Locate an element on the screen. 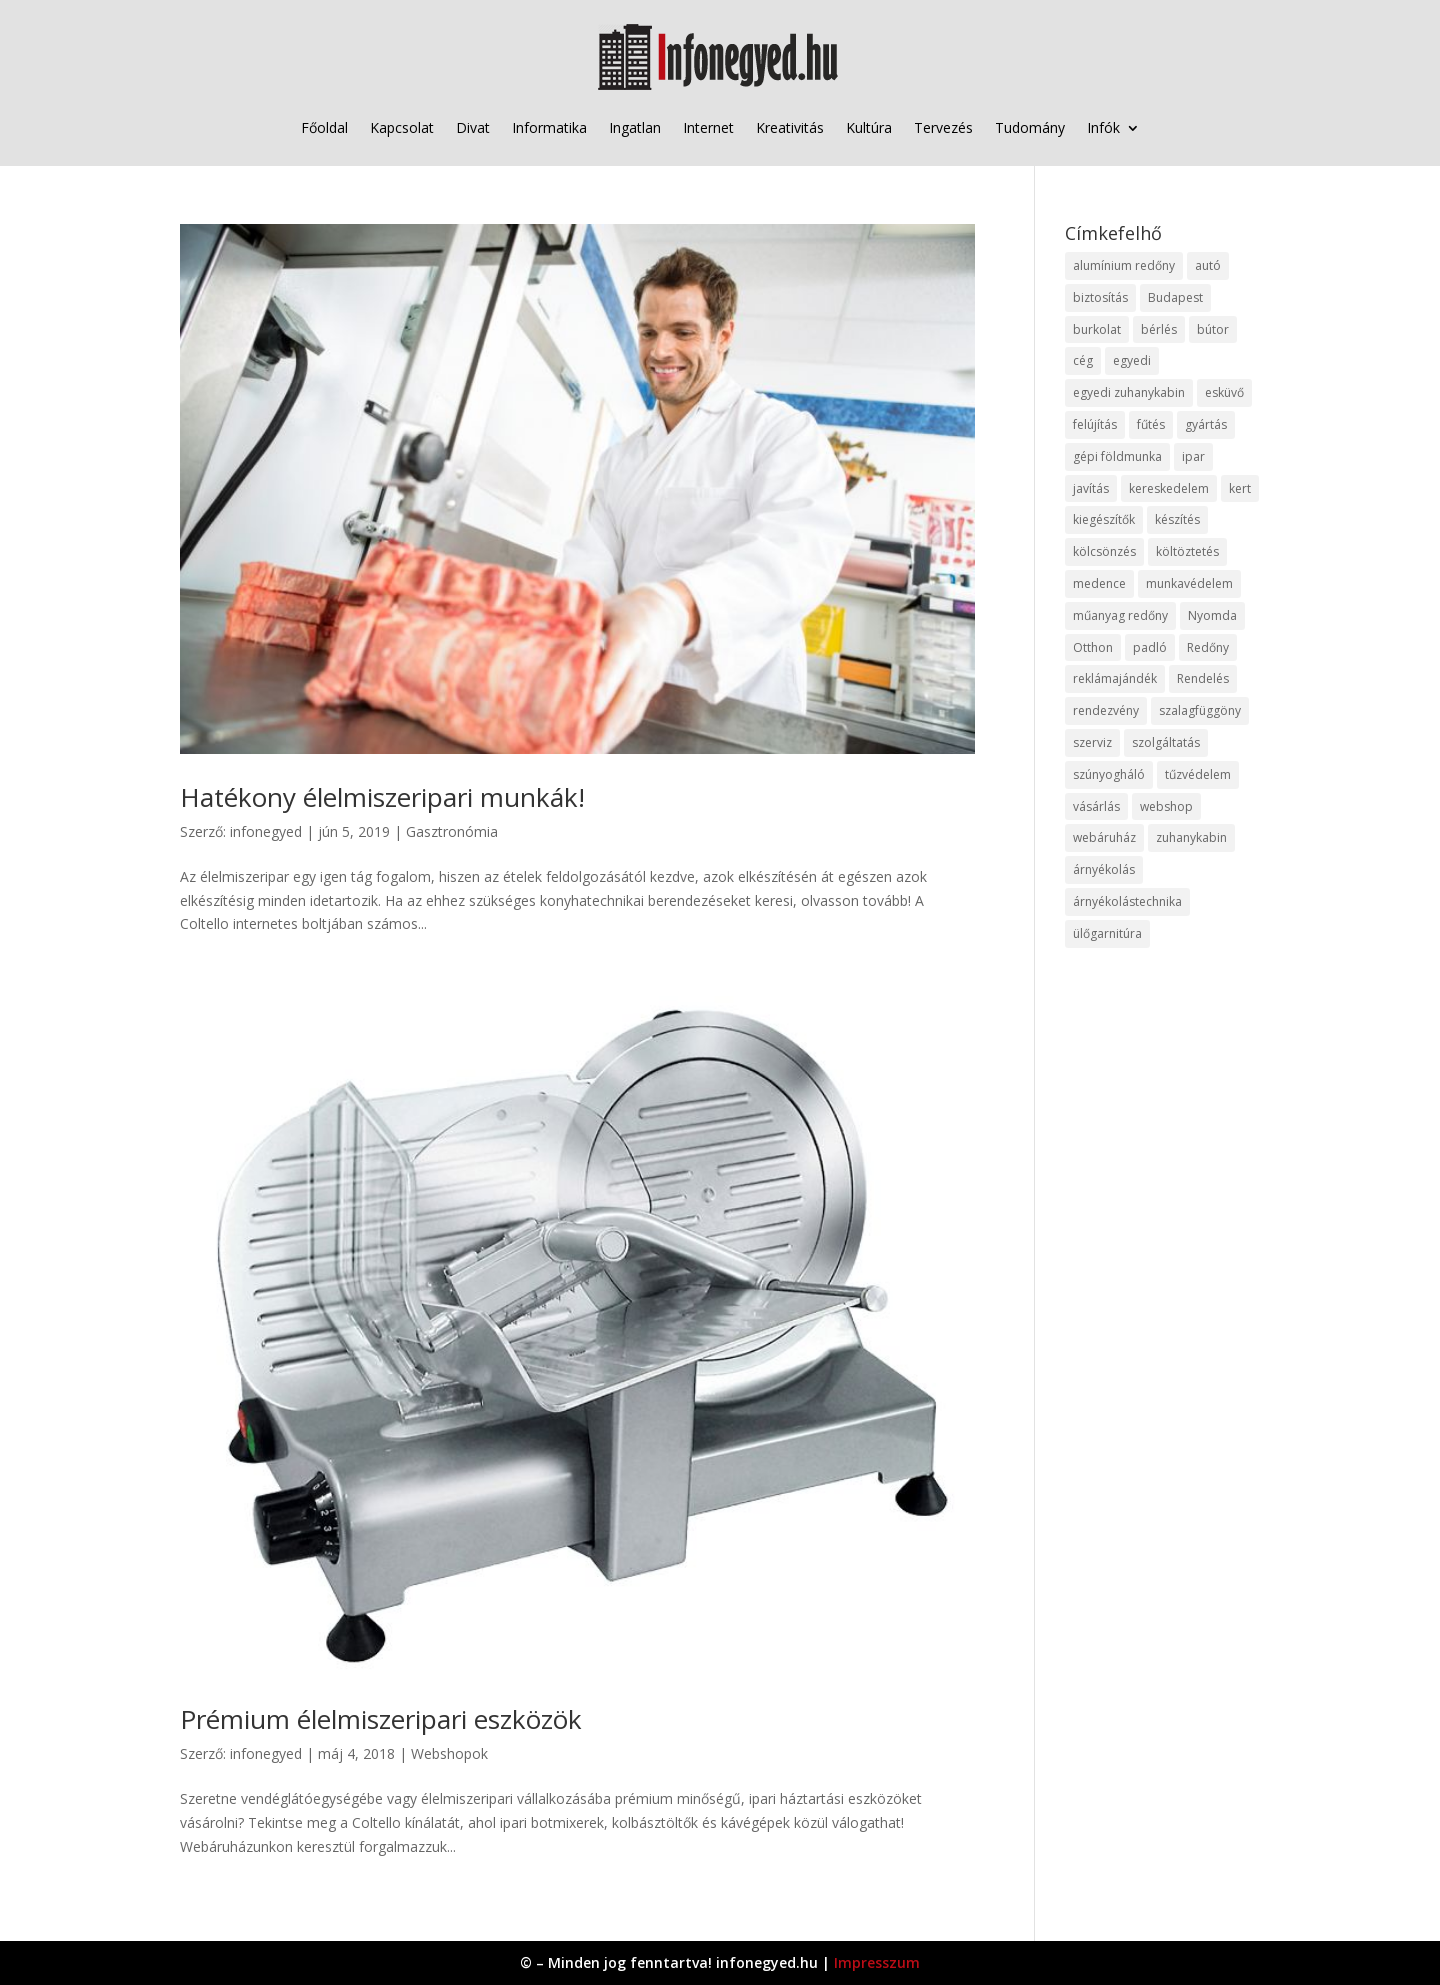 The image size is (1440, 1985). szolgáltatás [szolgáltatás (53 elem)] is located at coordinates (1166, 742).